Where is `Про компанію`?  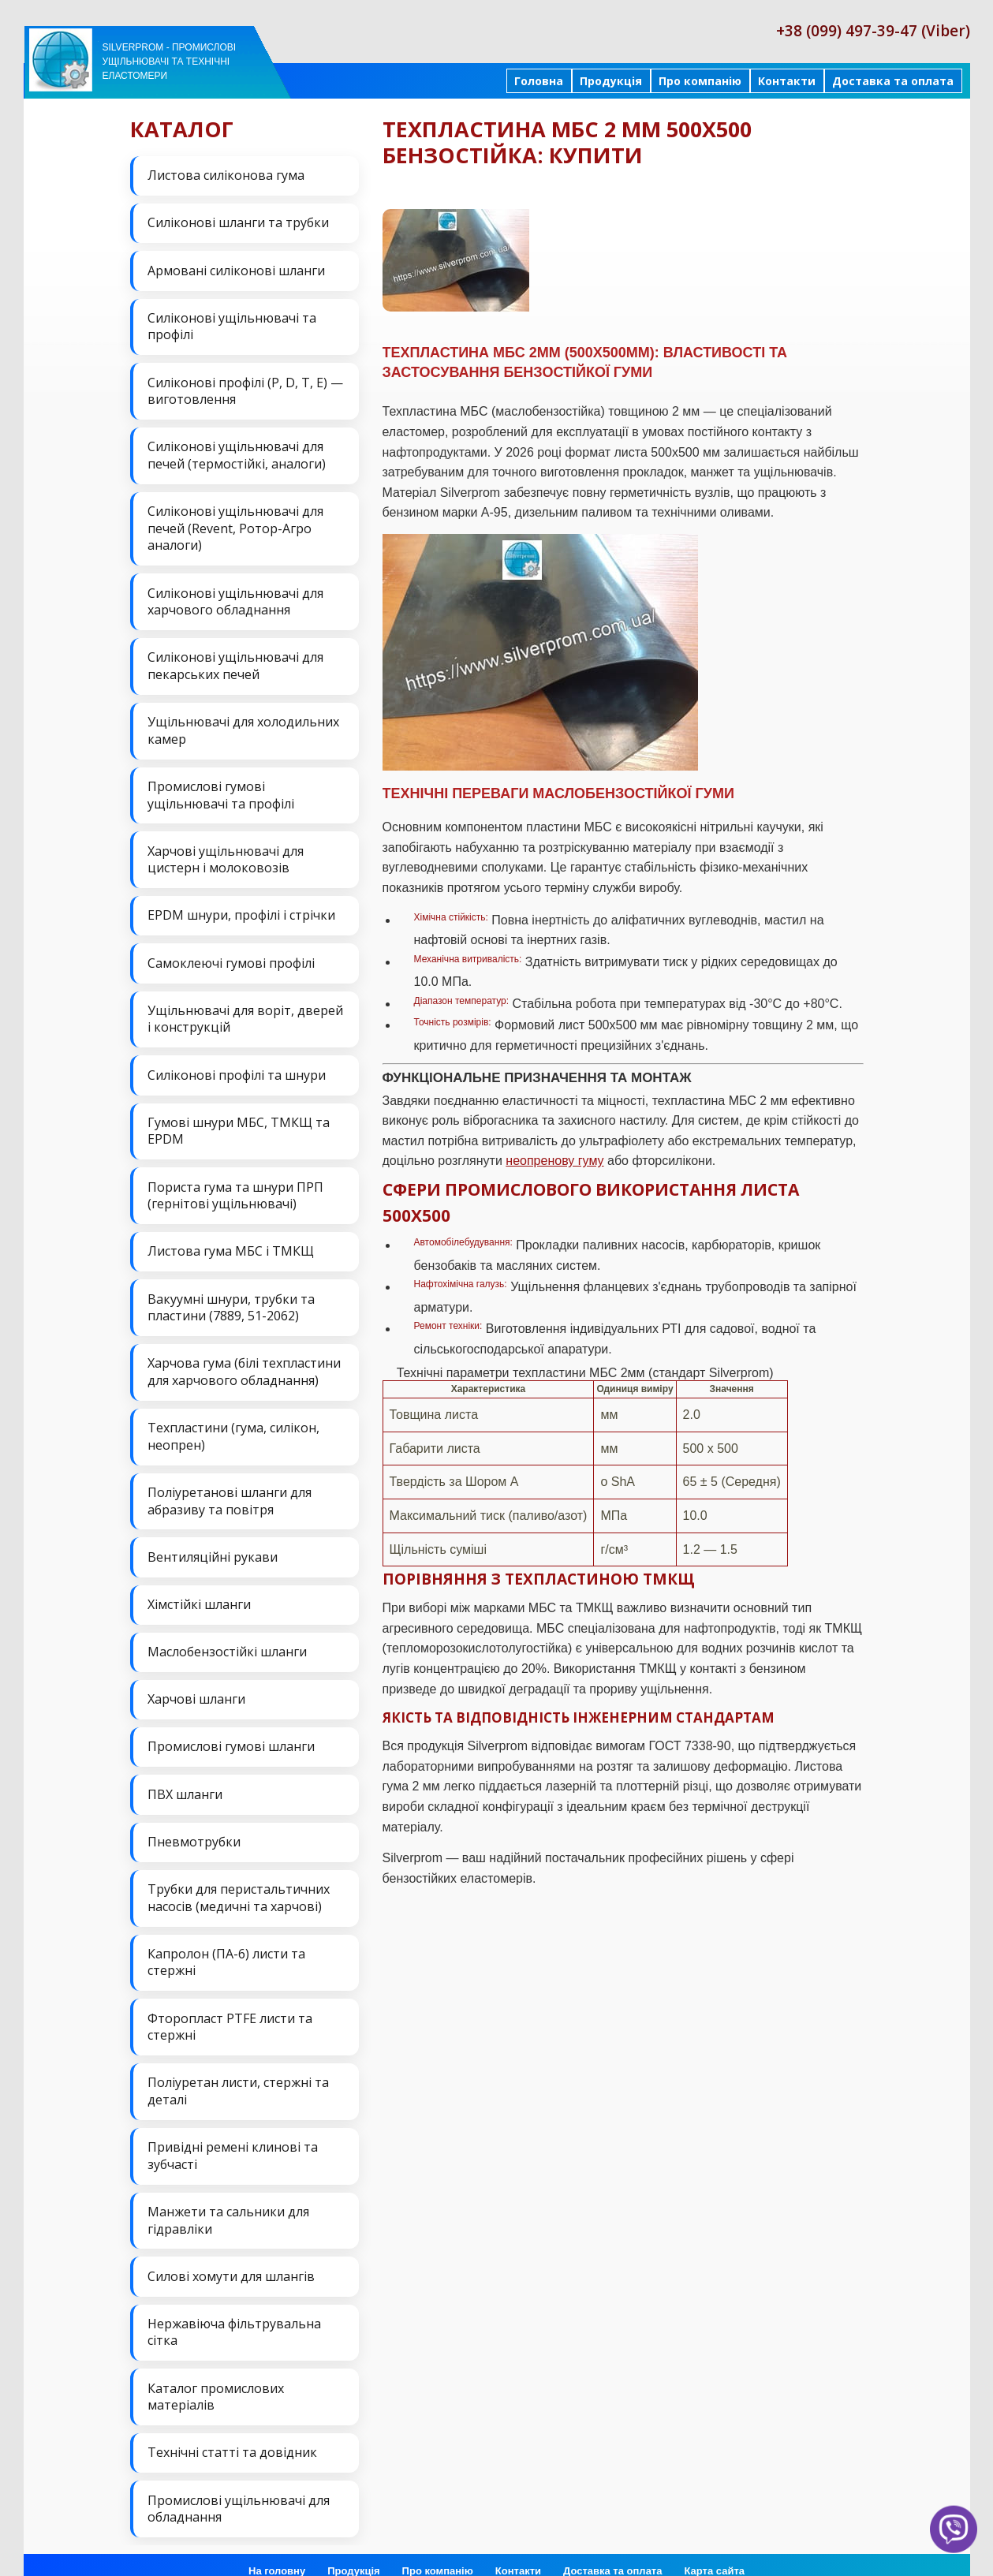 Про компанію is located at coordinates (700, 80).